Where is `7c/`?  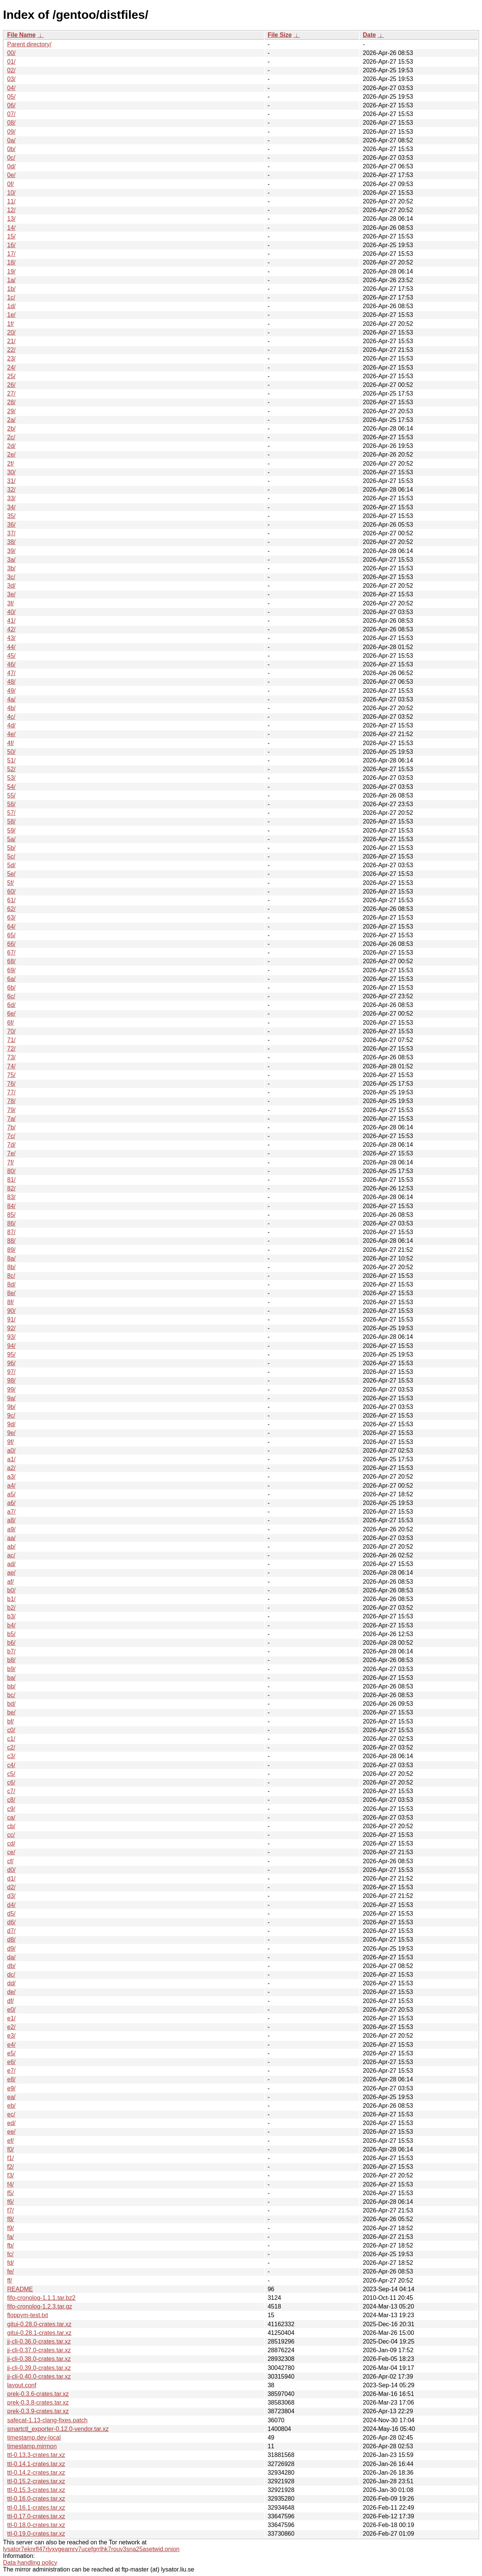
7c/ is located at coordinates (11, 1136).